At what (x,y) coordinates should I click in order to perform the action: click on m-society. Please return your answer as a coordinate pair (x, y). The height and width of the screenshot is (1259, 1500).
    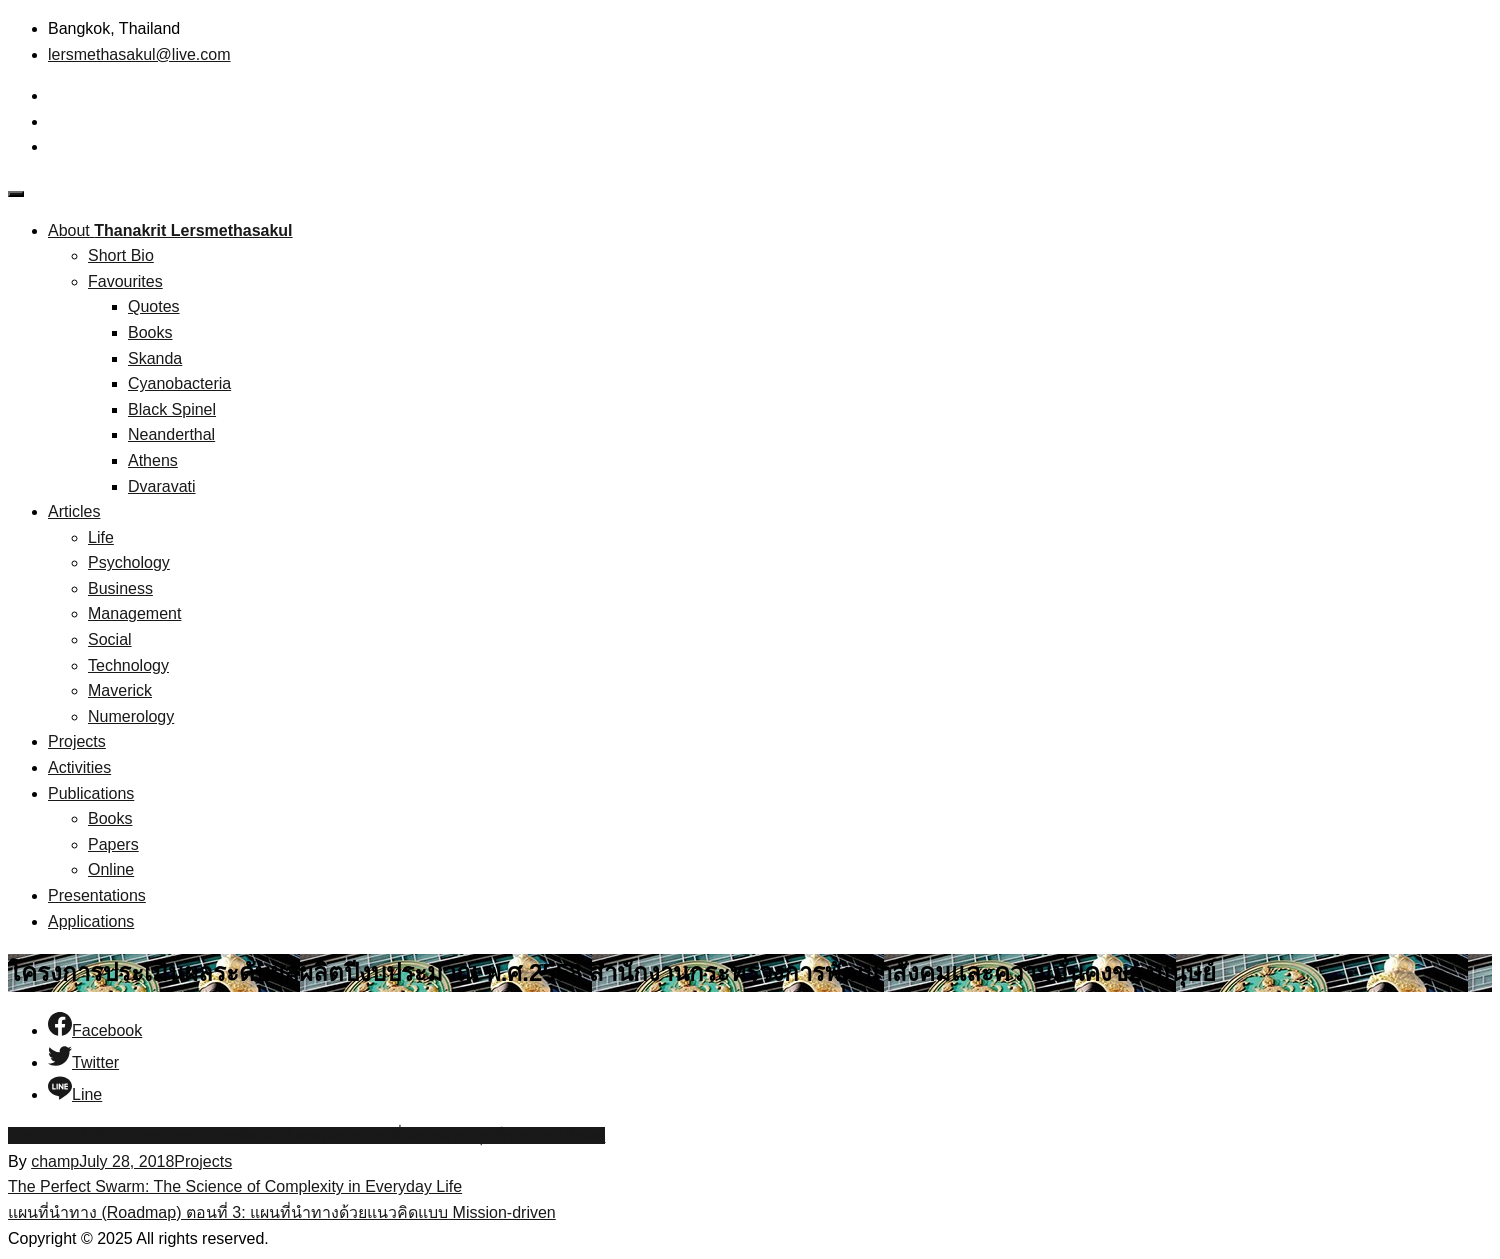
    Looking at the image, I should click on (42, 1135).